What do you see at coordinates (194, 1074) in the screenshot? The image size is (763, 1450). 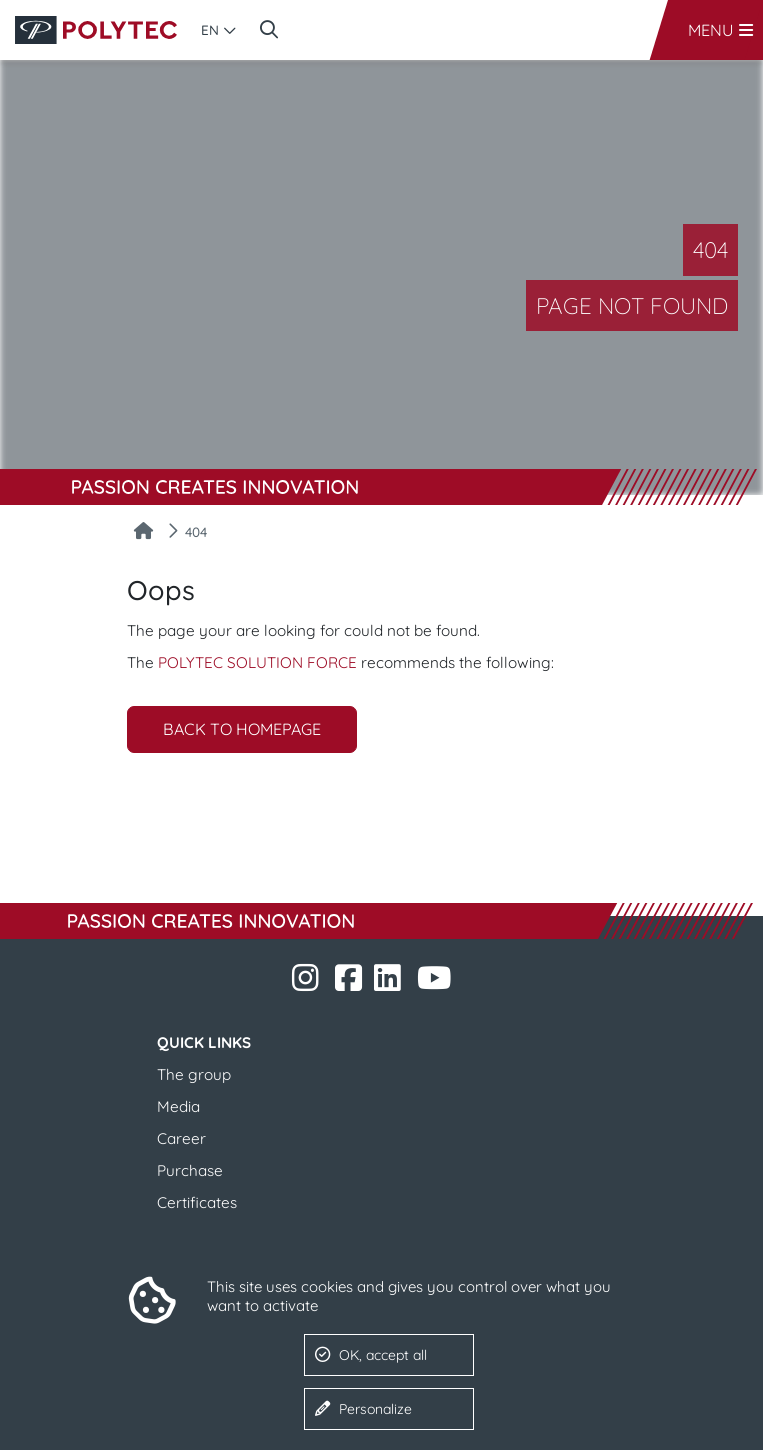 I see `The group` at bounding box center [194, 1074].